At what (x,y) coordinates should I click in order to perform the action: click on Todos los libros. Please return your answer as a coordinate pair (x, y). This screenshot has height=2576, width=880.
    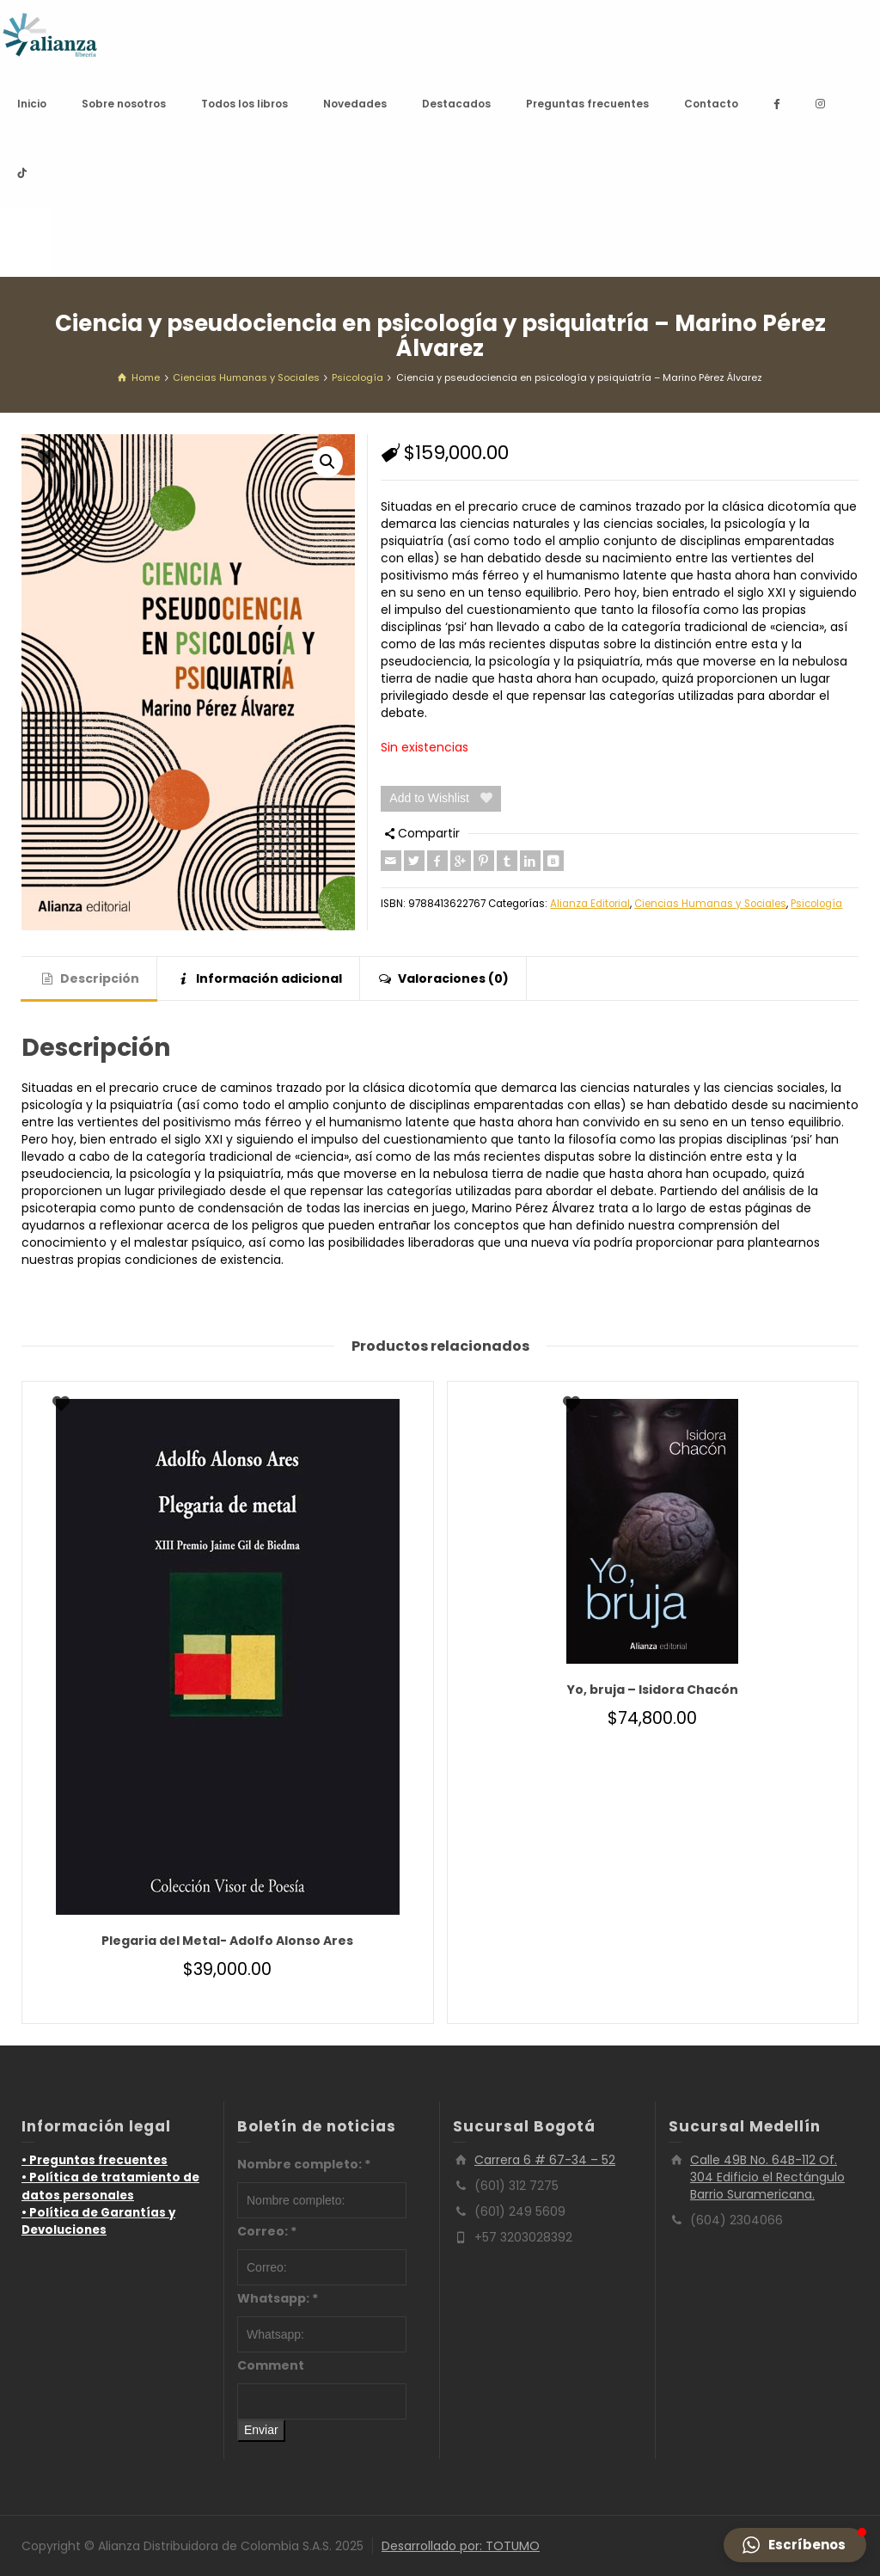
    Looking at the image, I should click on (244, 103).